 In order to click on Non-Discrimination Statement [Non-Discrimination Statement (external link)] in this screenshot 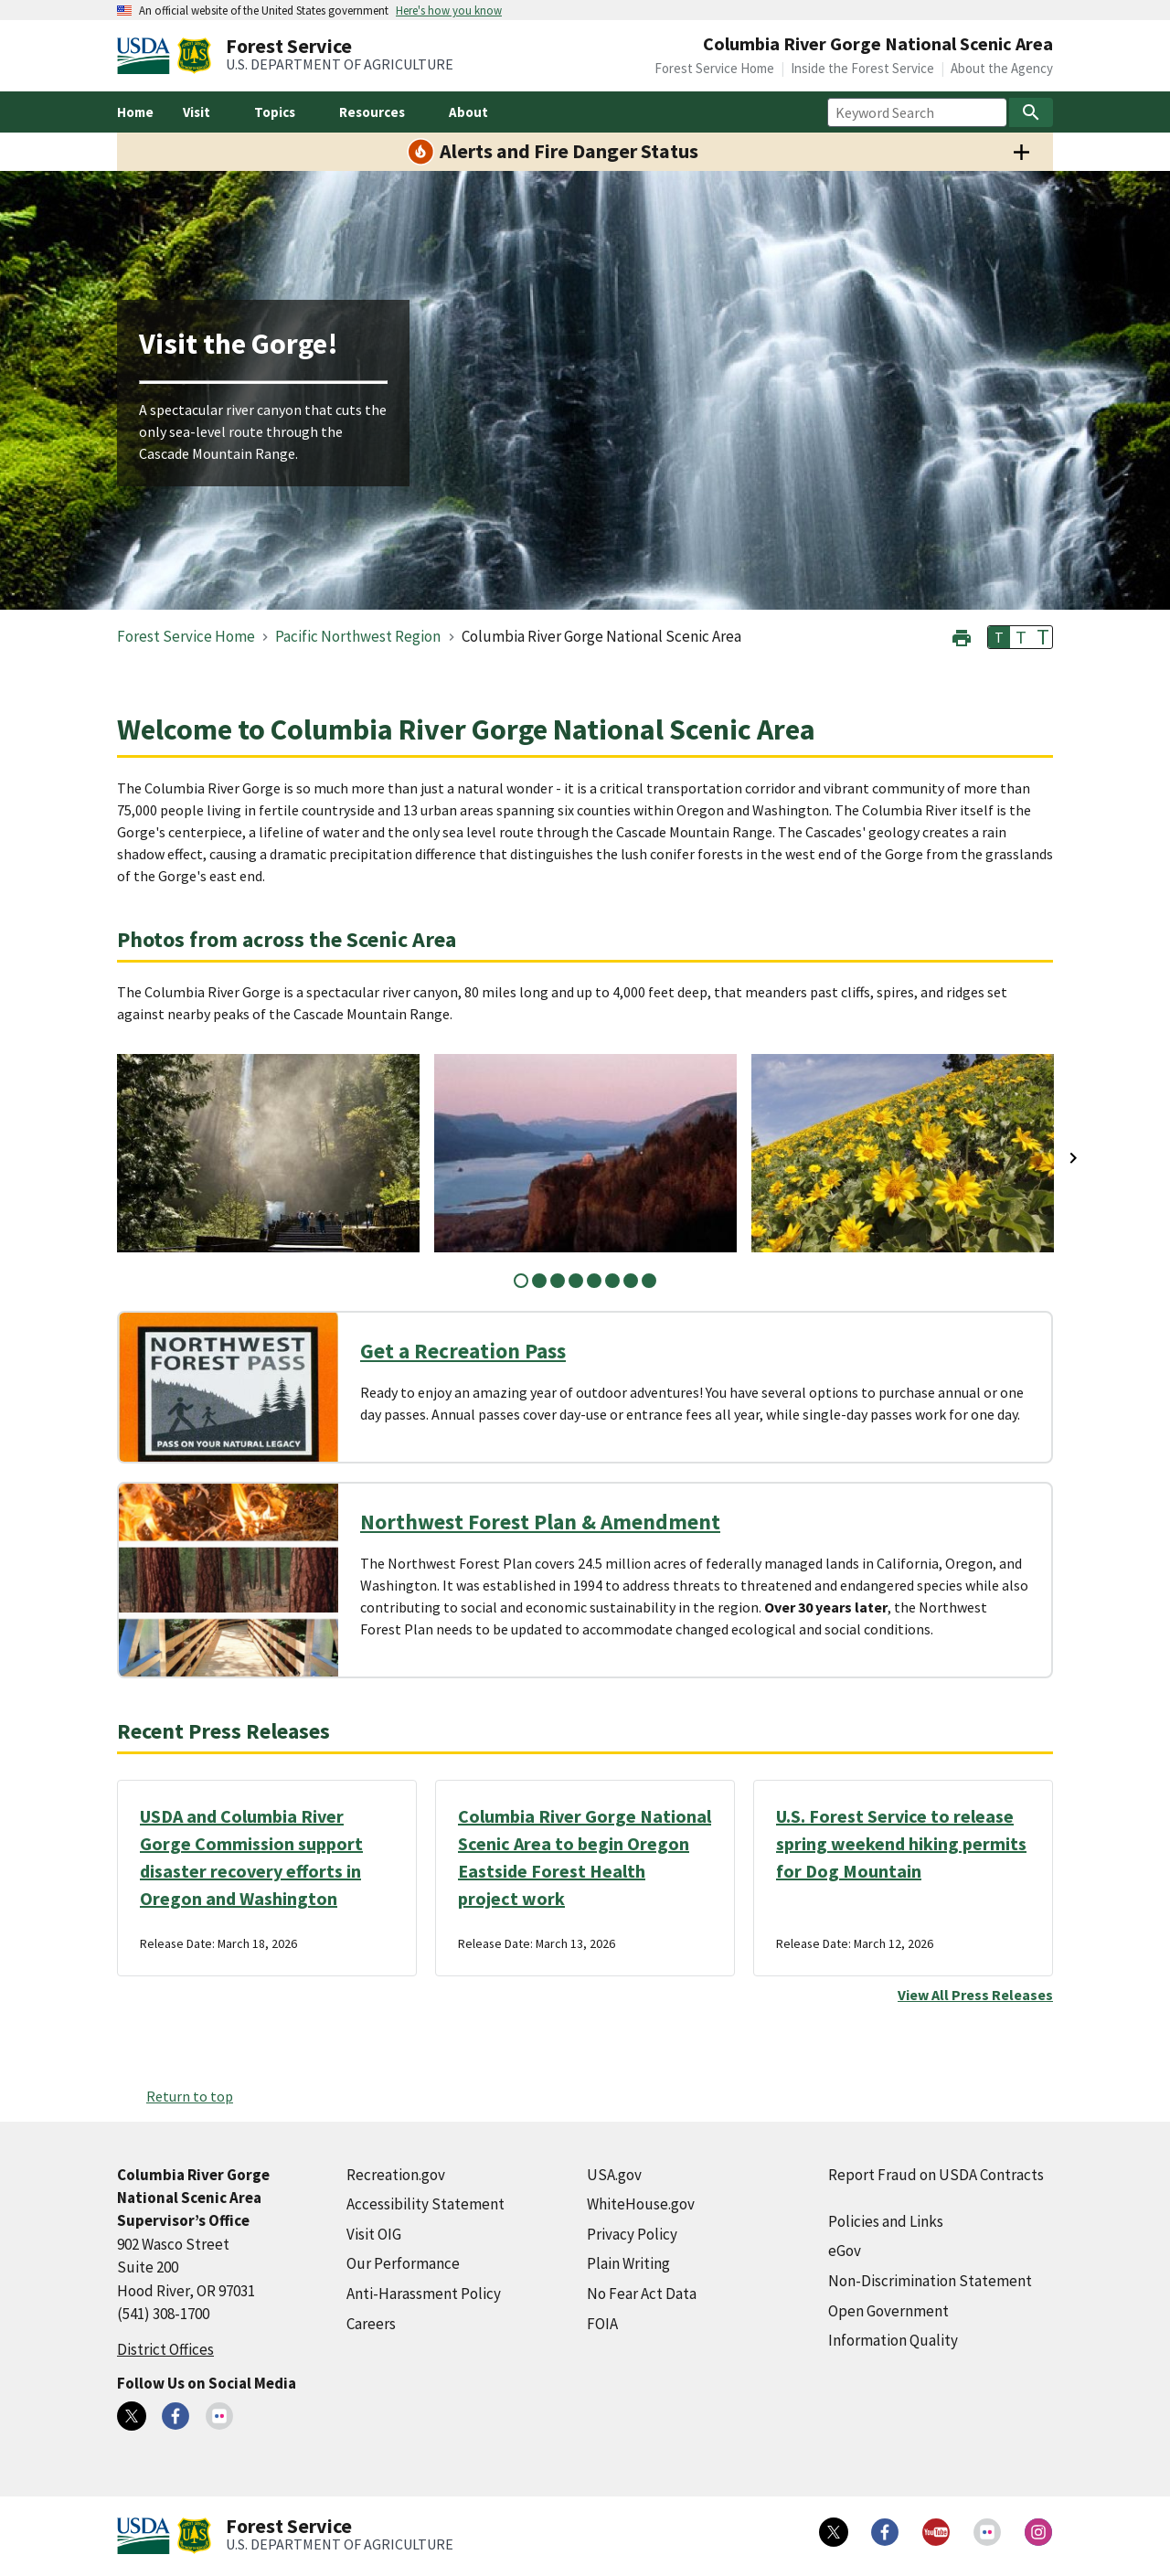, I will do `click(930, 2281)`.